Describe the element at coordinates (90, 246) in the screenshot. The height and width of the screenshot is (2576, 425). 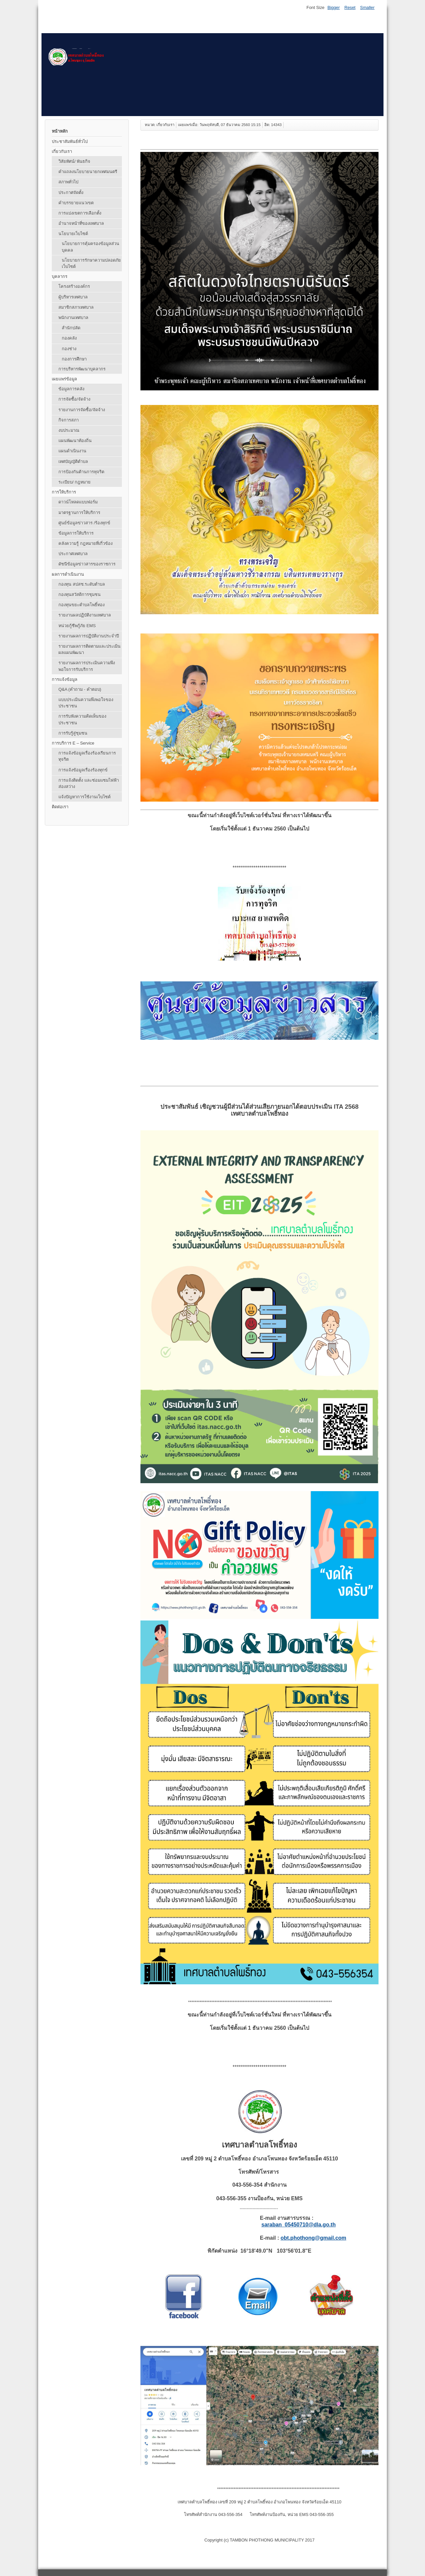
I see `นโยบายการคุ้มครองข้อมูลส่วนบุคคล` at that location.